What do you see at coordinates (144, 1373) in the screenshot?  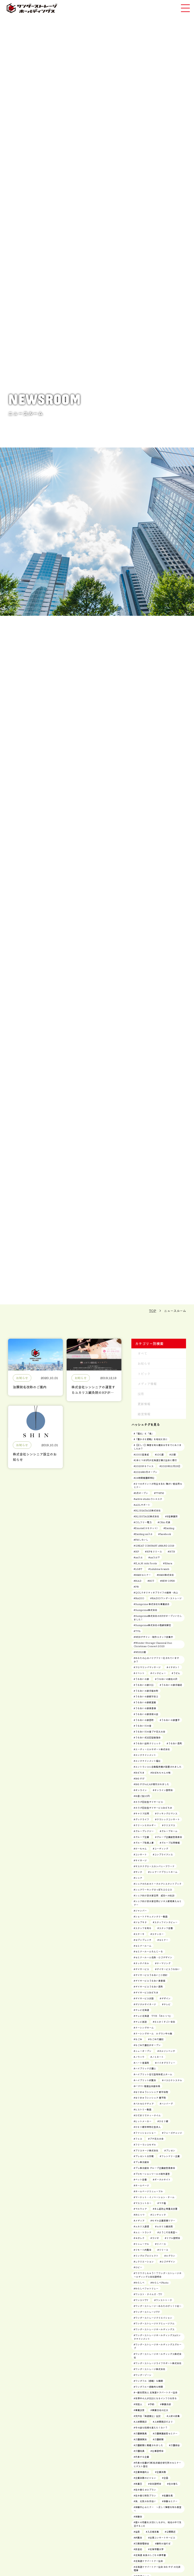 I see `トピック` at bounding box center [144, 1373].